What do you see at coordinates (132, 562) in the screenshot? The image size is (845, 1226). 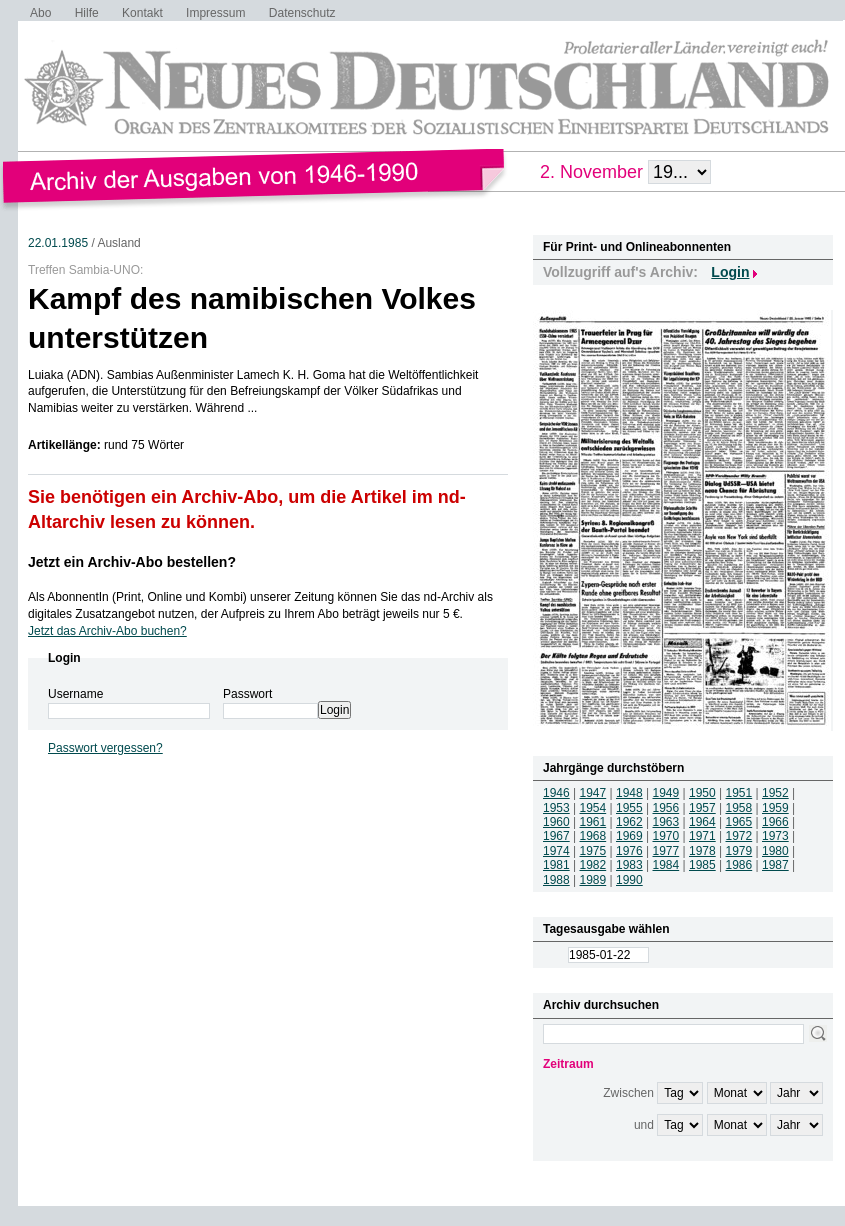 I see `Jetzt ein Archiv-Abo bestellen?` at bounding box center [132, 562].